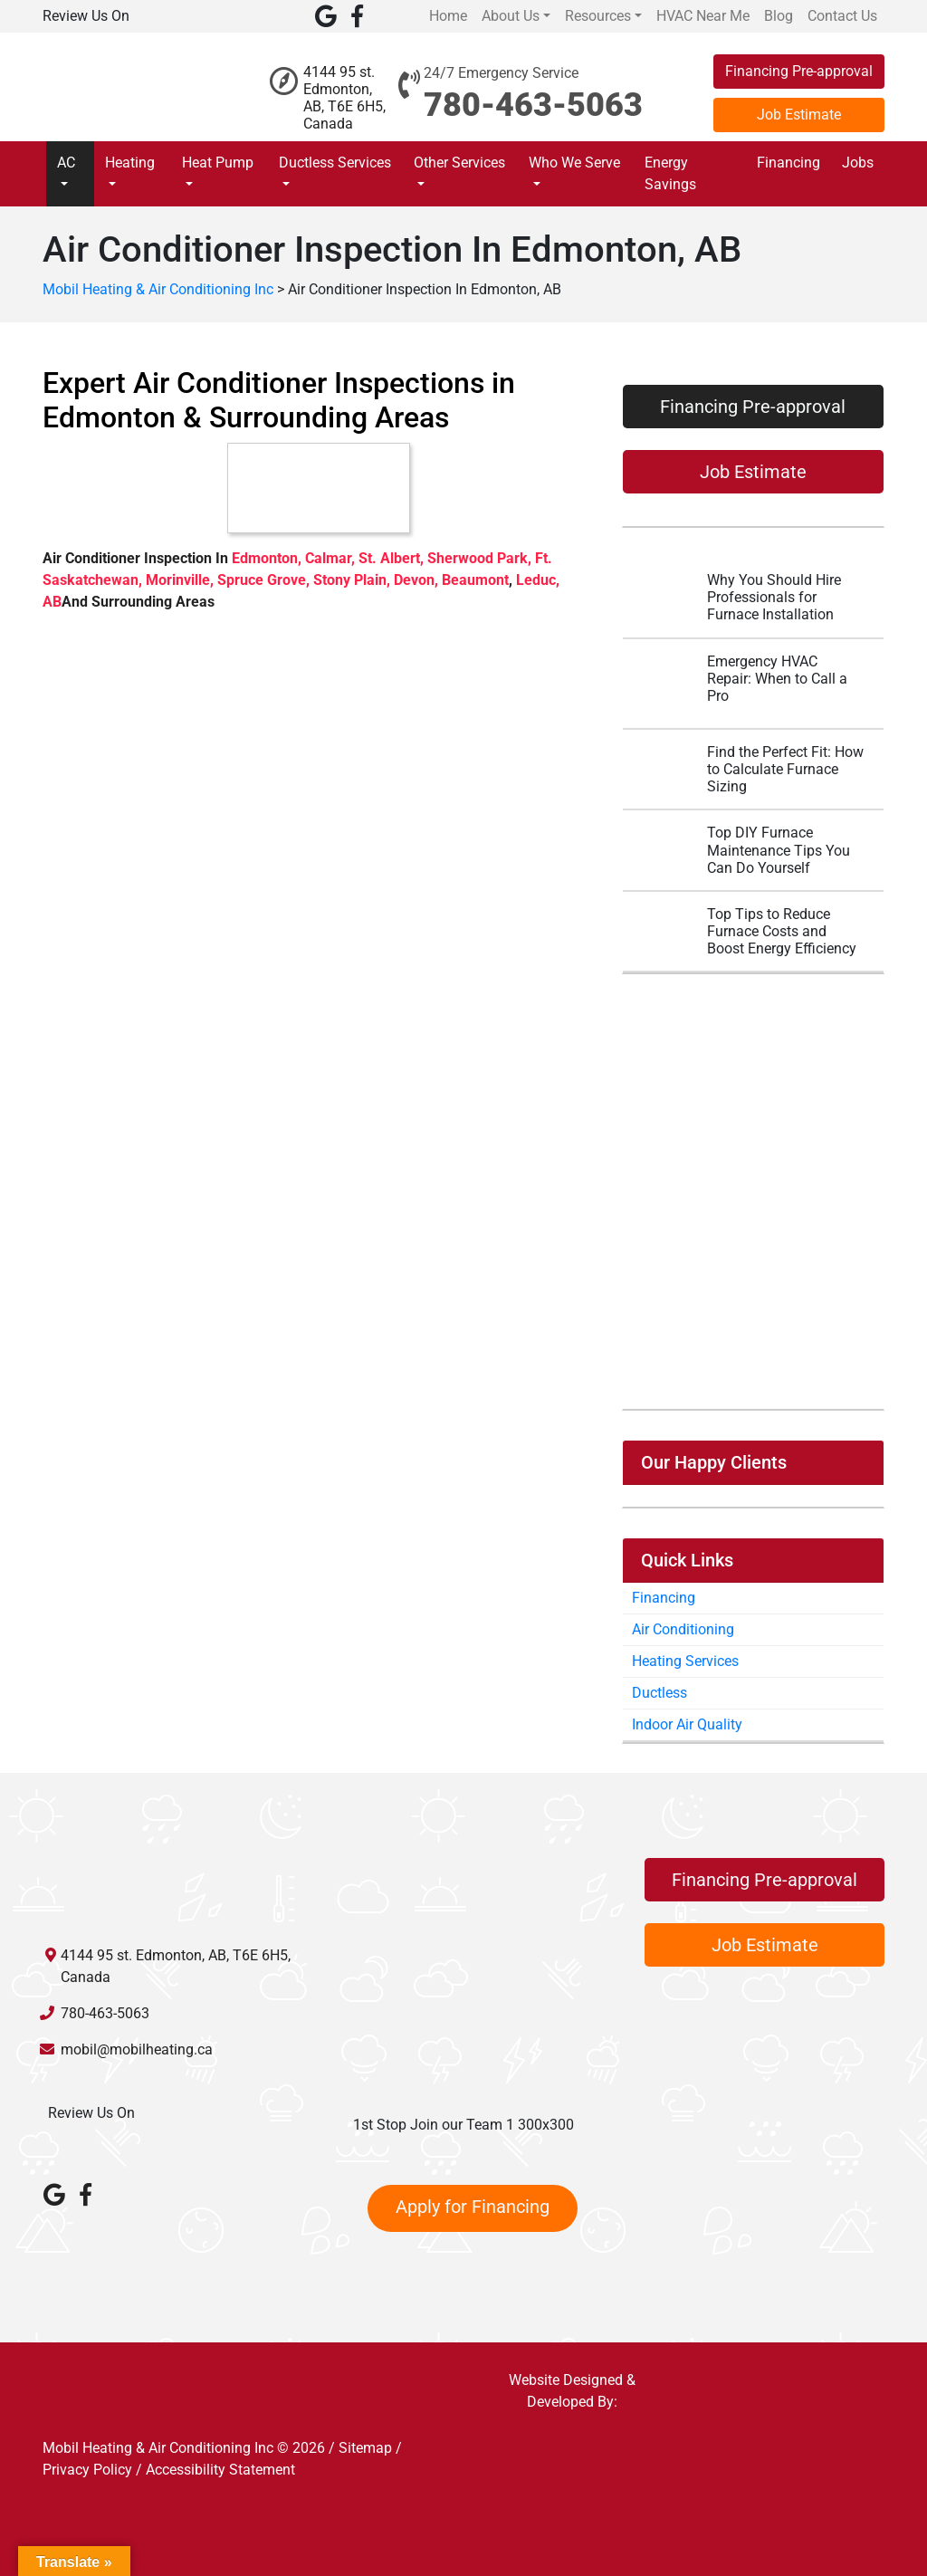 The height and width of the screenshot is (2576, 927). What do you see at coordinates (418, 580) in the screenshot?
I see `Devon,` at bounding box center [418, 580].